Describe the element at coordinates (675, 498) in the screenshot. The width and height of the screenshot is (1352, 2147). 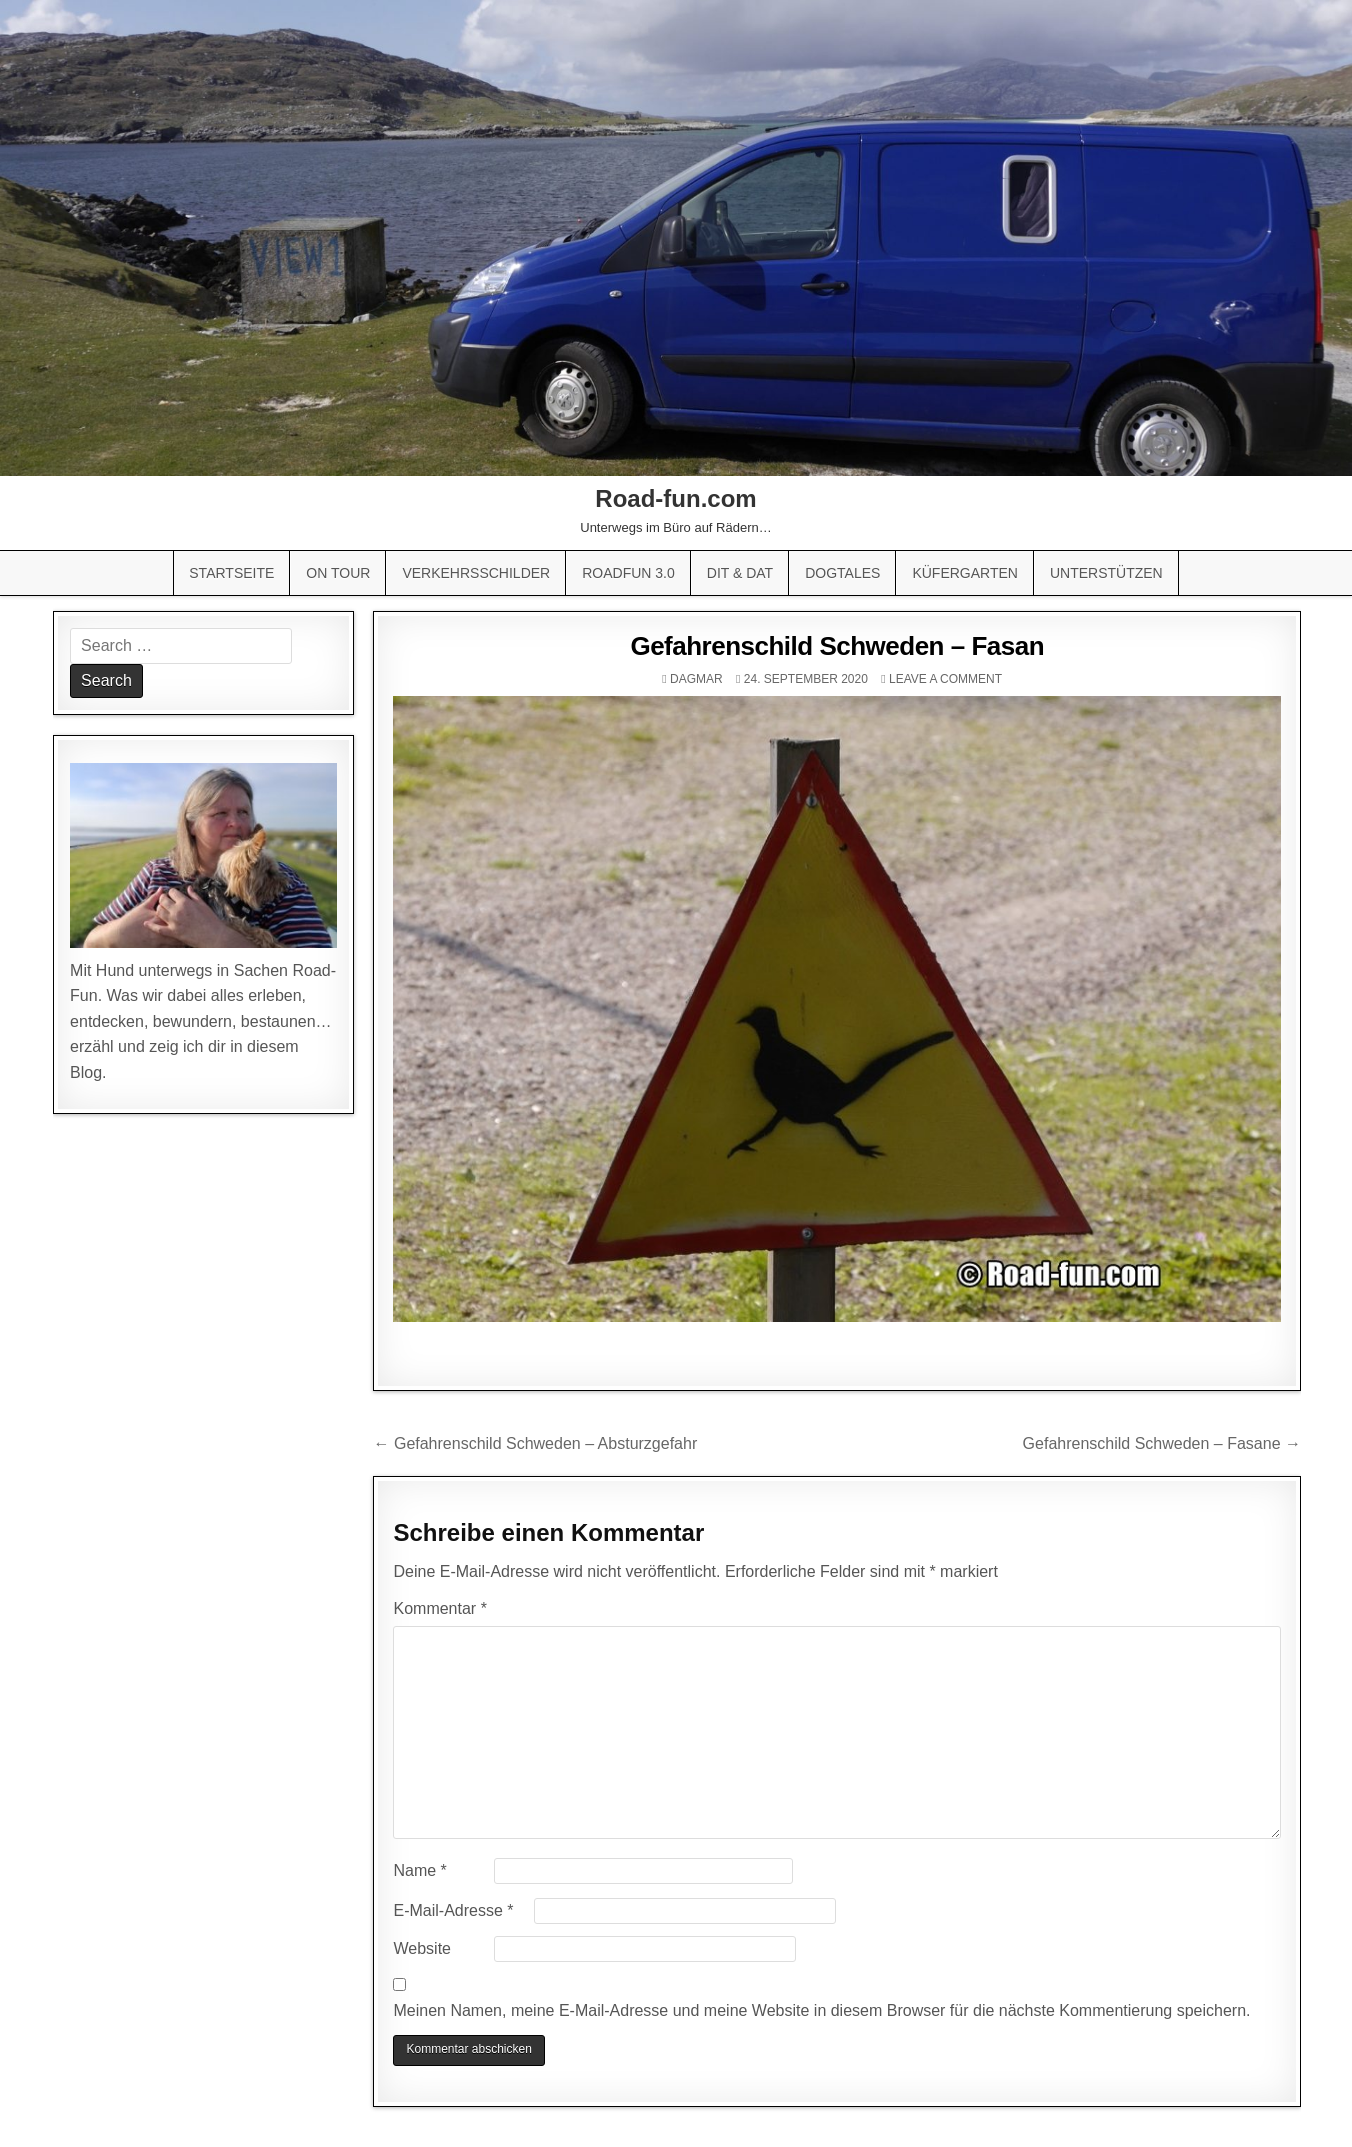
I see `Road-fun.com` at that location.